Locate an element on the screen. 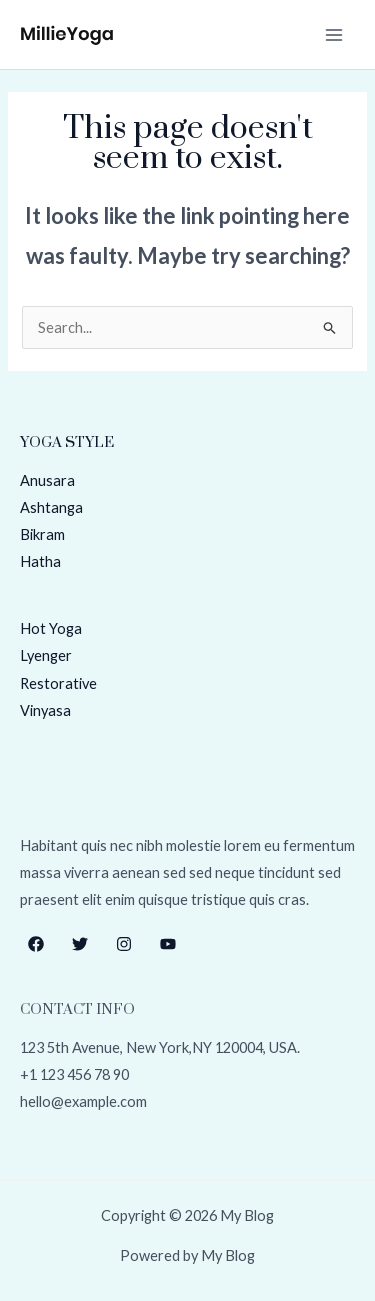 The width and height of the screenshot is (375, 1301). Hatha is located at coordinates (40, 561).